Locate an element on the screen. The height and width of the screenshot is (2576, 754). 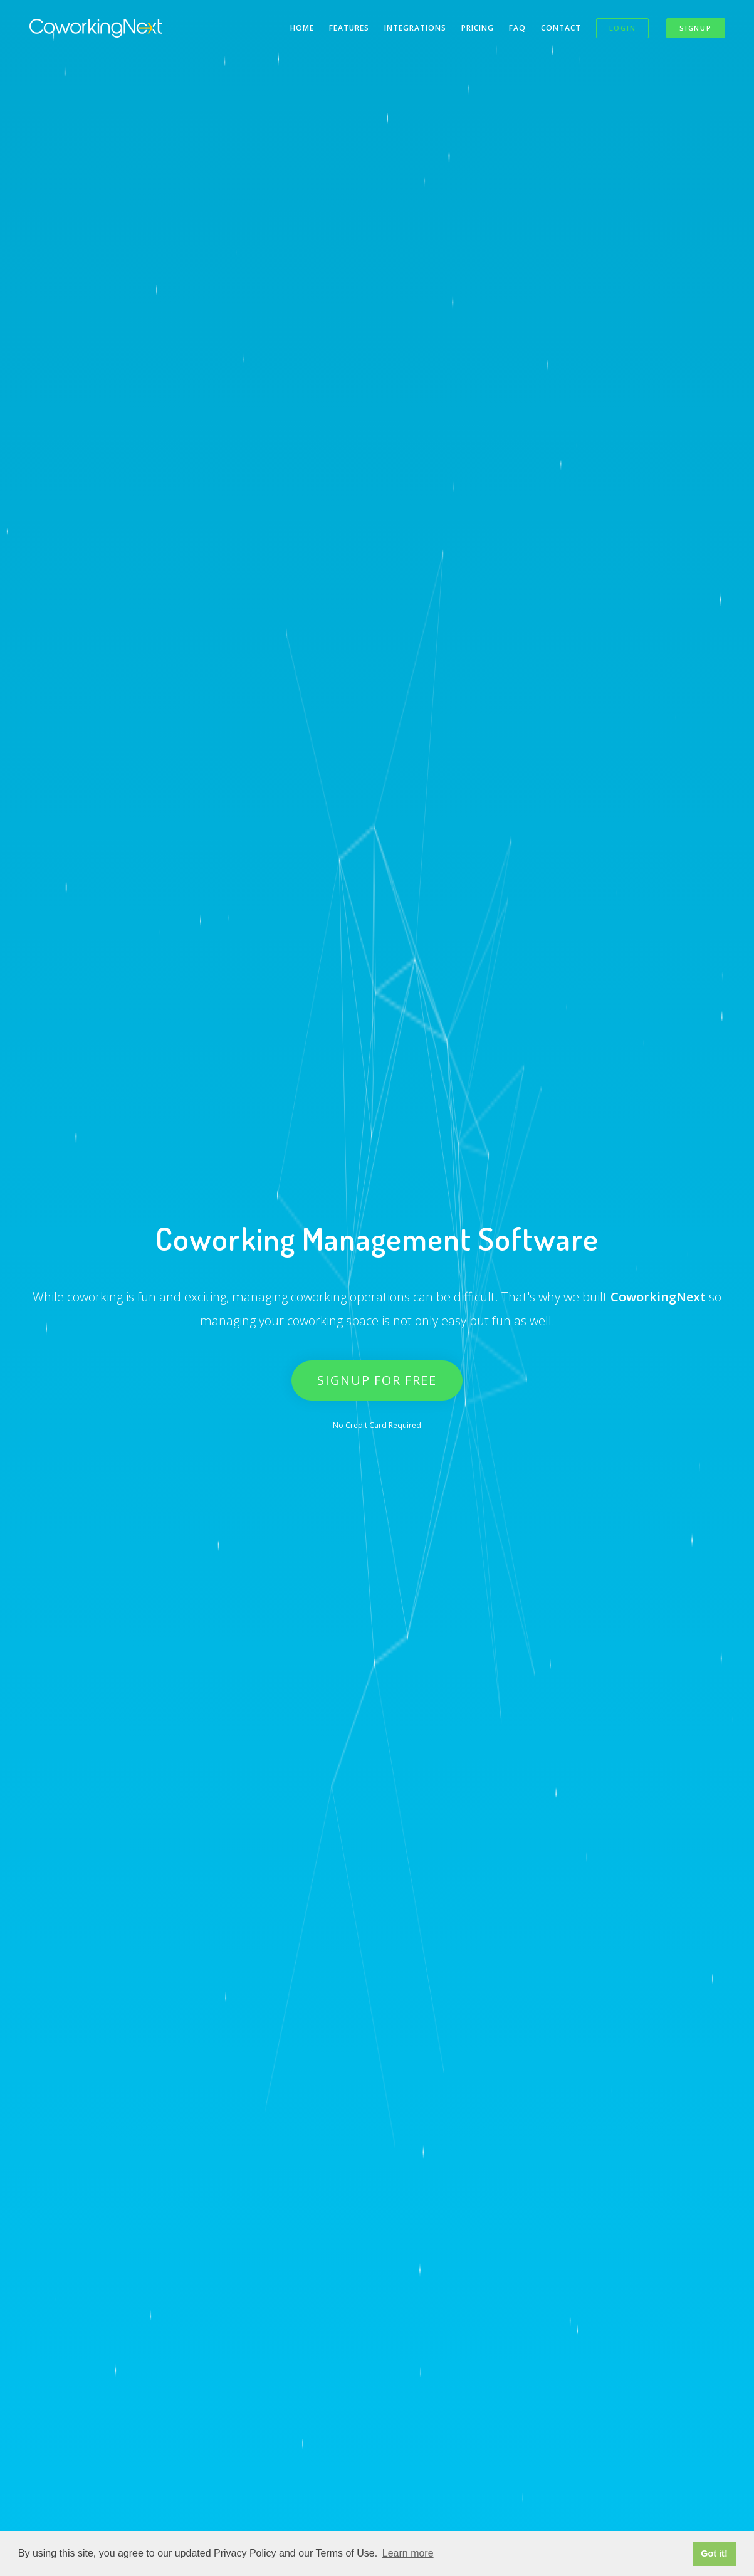
FAQ is located at coordinates (517, 28).